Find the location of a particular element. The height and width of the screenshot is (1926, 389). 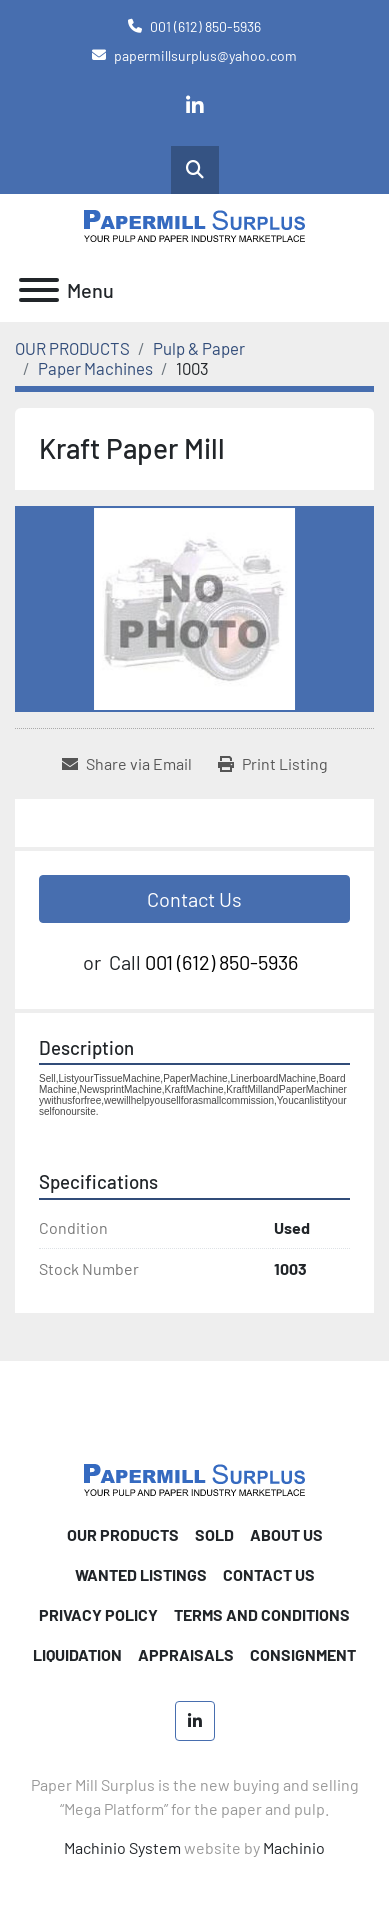

Consignment is located at coordinates (303, 1654).